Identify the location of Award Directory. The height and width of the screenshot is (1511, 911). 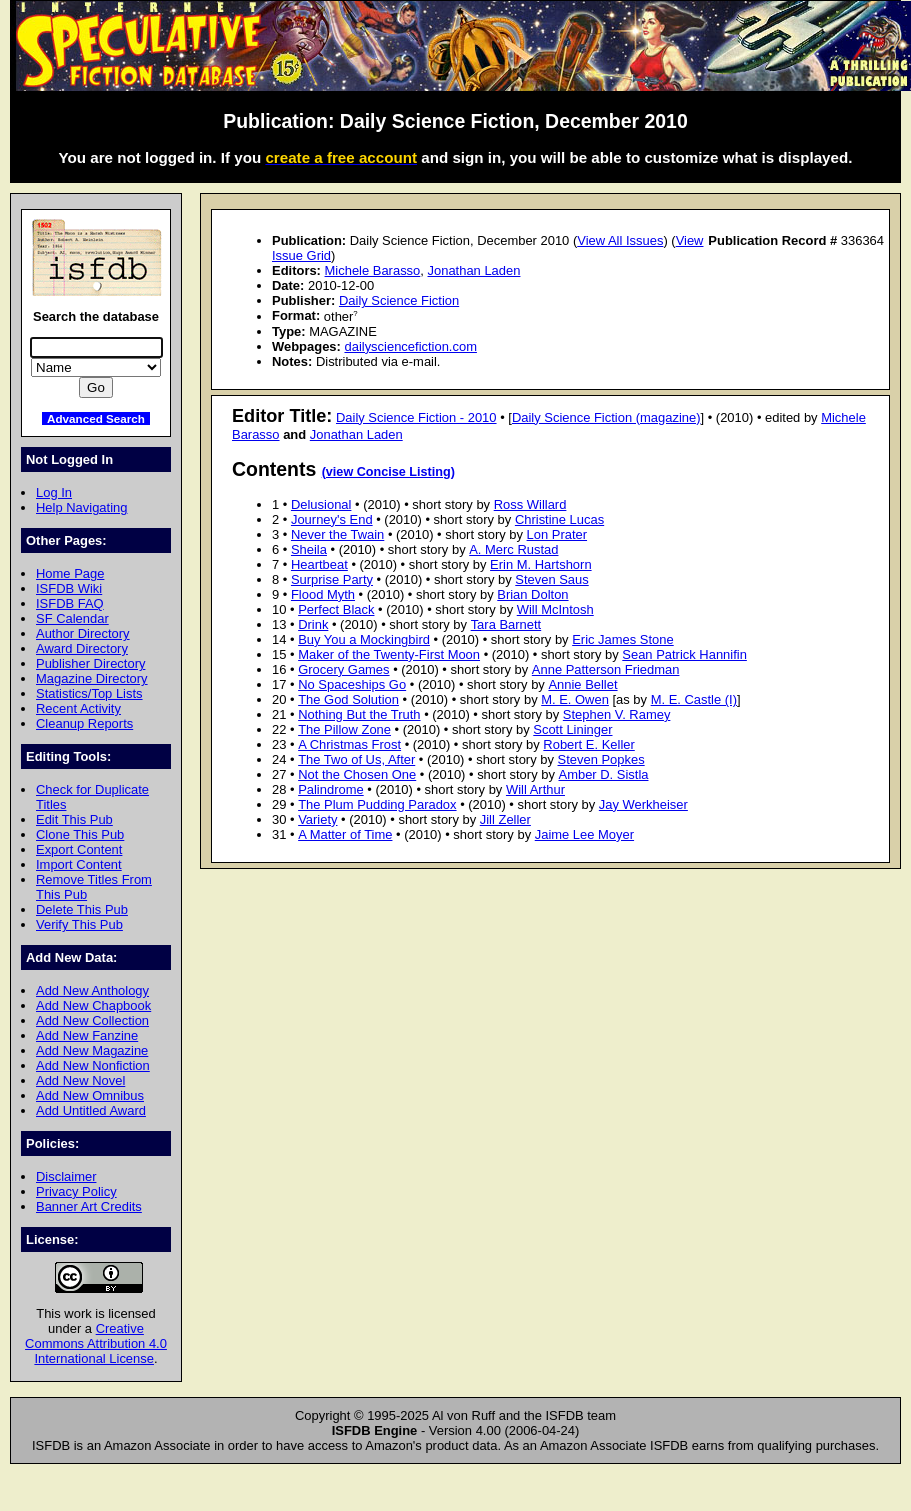
(82, 648).